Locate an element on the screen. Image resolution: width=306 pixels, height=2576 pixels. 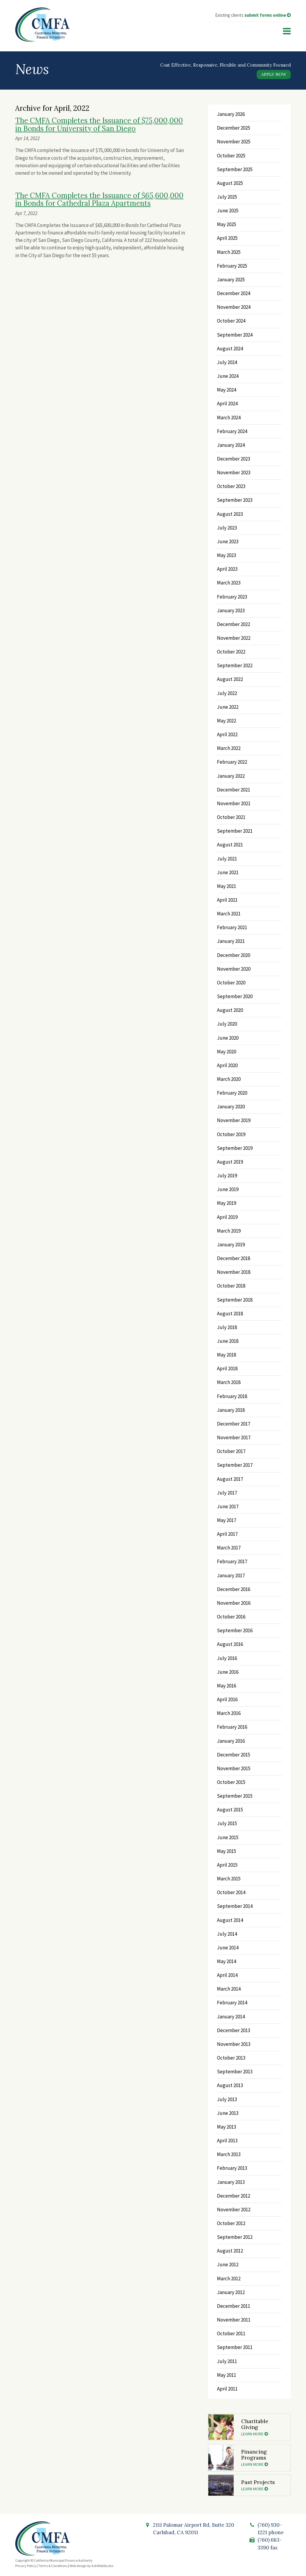
October 2021 is located at coordinates (231, 817).